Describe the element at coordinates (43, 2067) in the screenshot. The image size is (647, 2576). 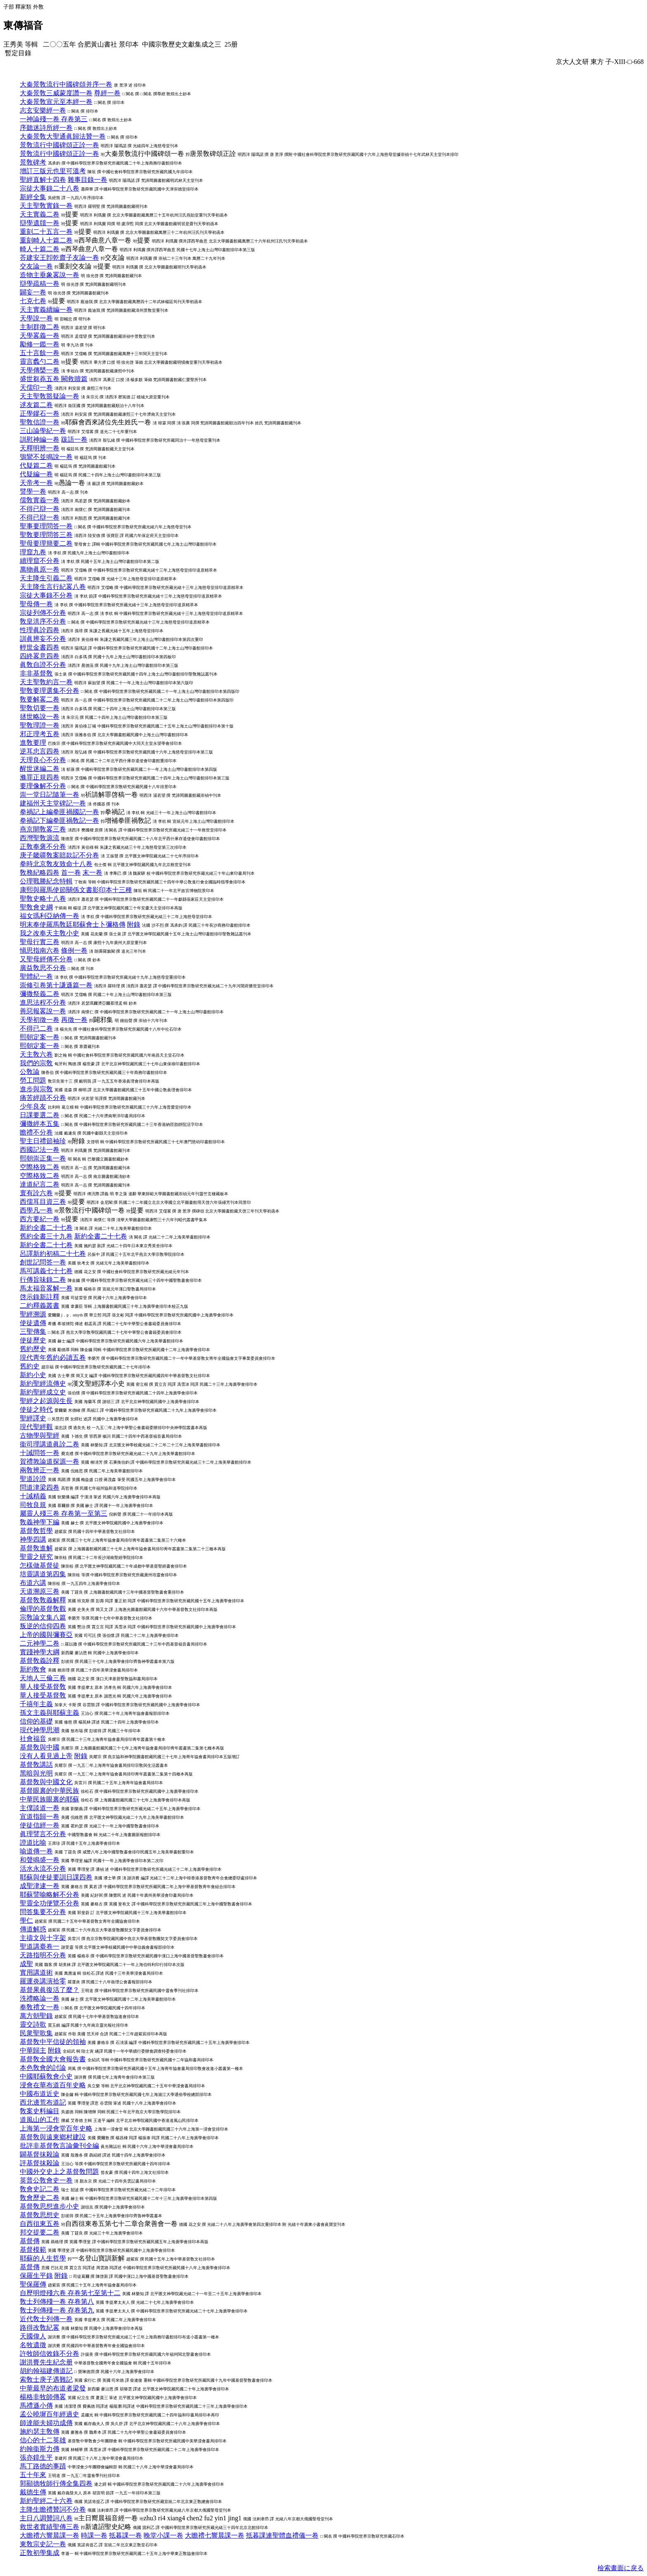
I see `本色敎會的討論` at that location.